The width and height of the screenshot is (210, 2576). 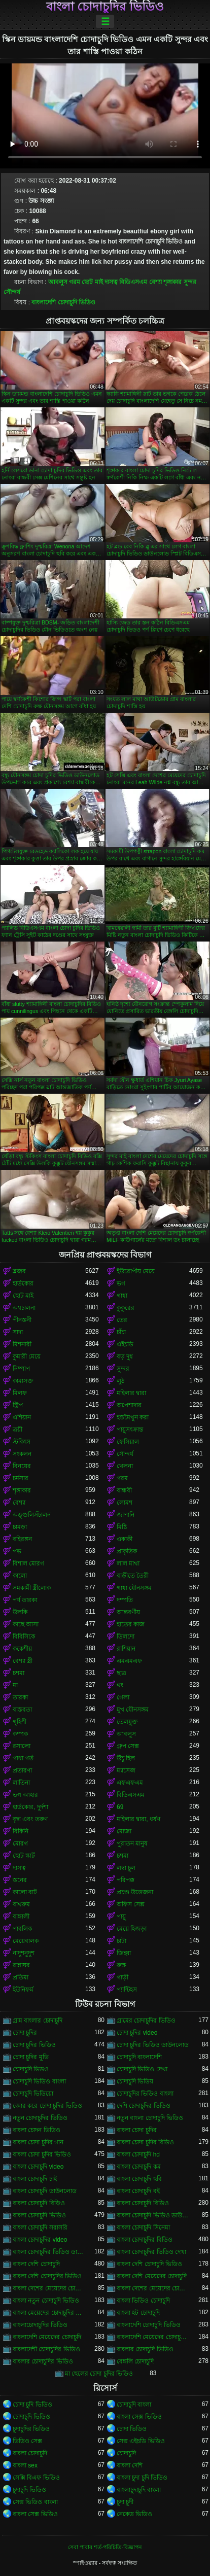 I want to click on ইউনিফর্ম, so click(x=23, y=1989).